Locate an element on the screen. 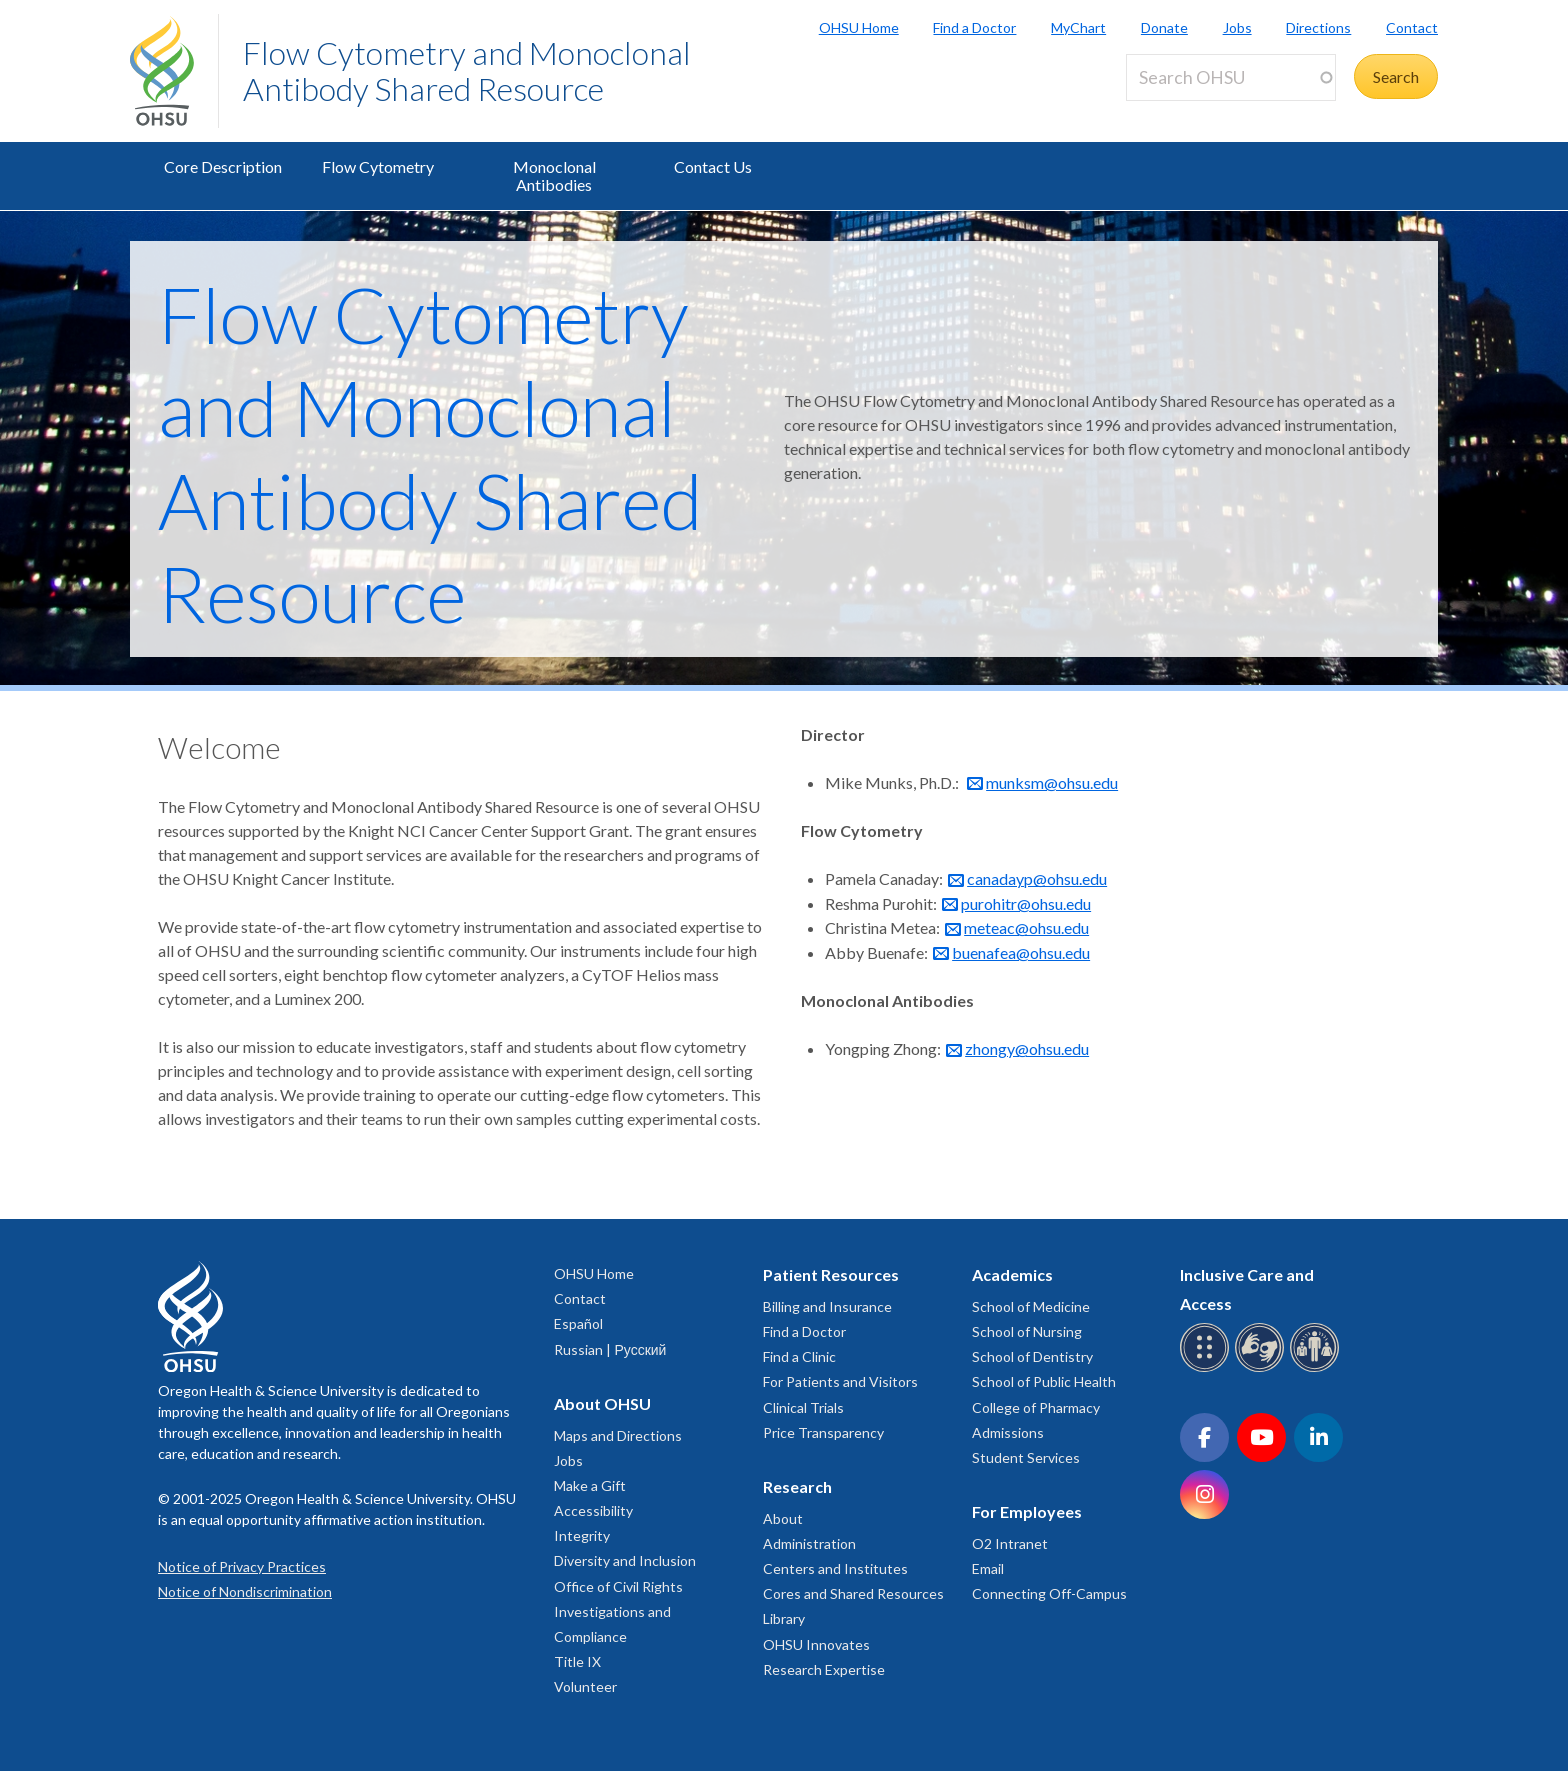  Integrity is located at coordinates (582, 1535).